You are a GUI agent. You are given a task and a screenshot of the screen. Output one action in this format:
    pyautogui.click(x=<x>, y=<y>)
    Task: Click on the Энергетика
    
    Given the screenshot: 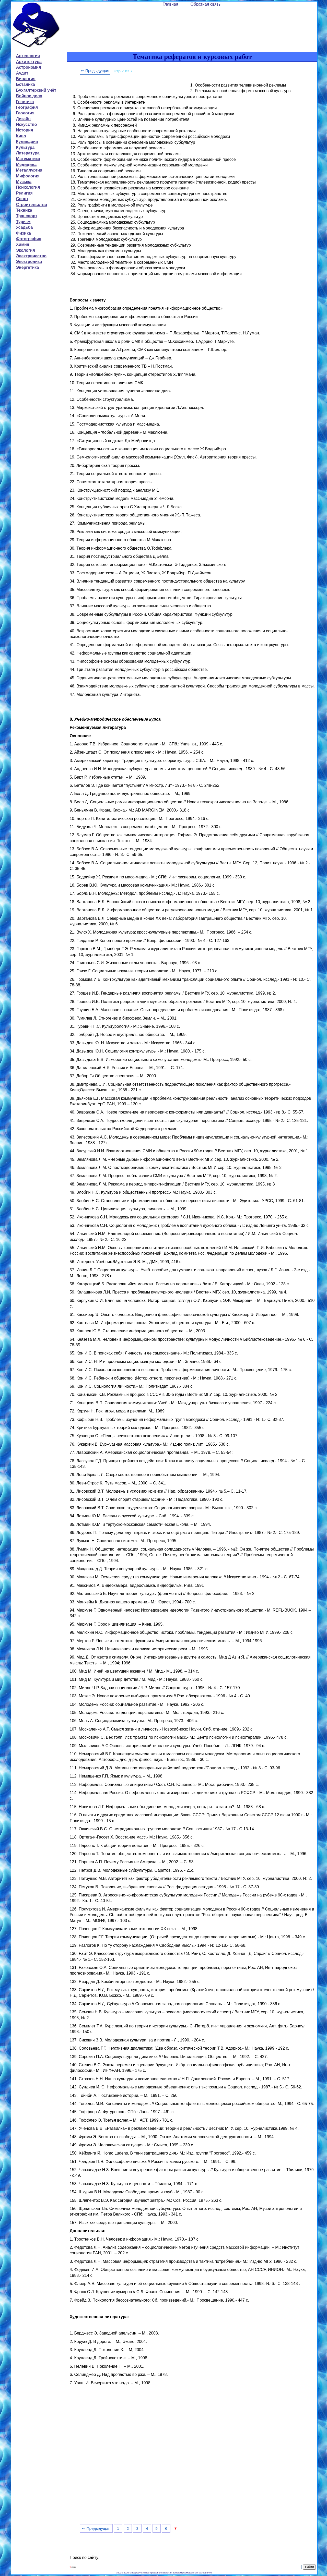 What is the action you would take?
    pyautogui.click(x=27, y=267)
    